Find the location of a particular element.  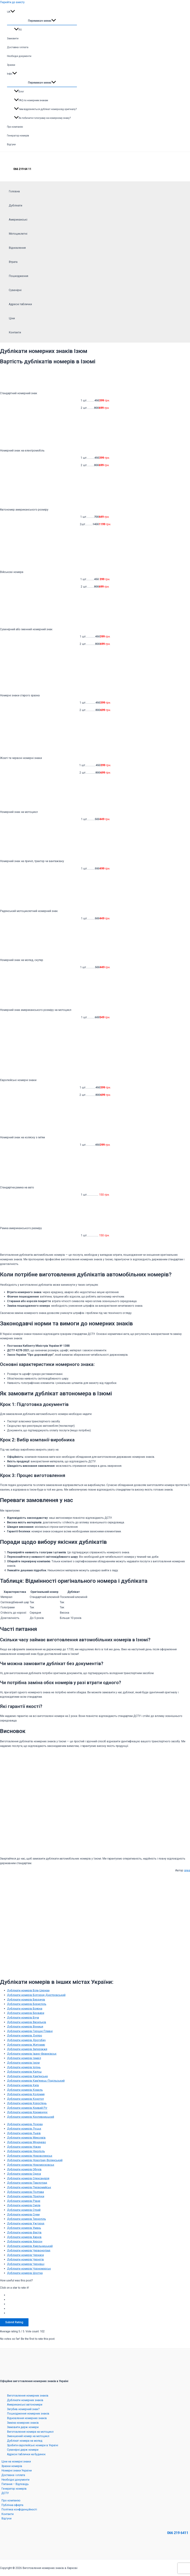

Дублікати номерів Білгород-Дністровський is located at coordinates (36, 1995).